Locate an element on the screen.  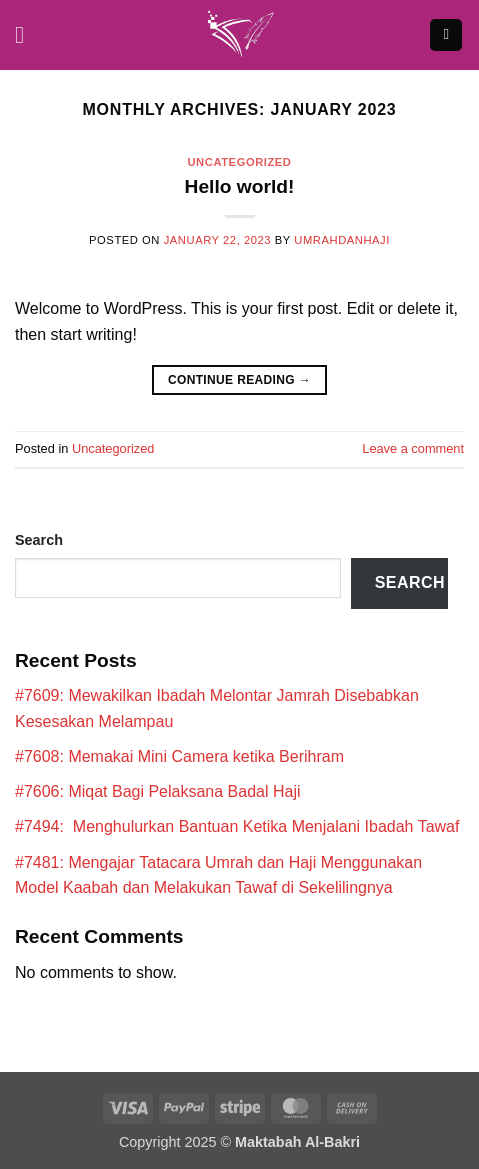
umrahdanhaji is located at coordinates (342, 240).